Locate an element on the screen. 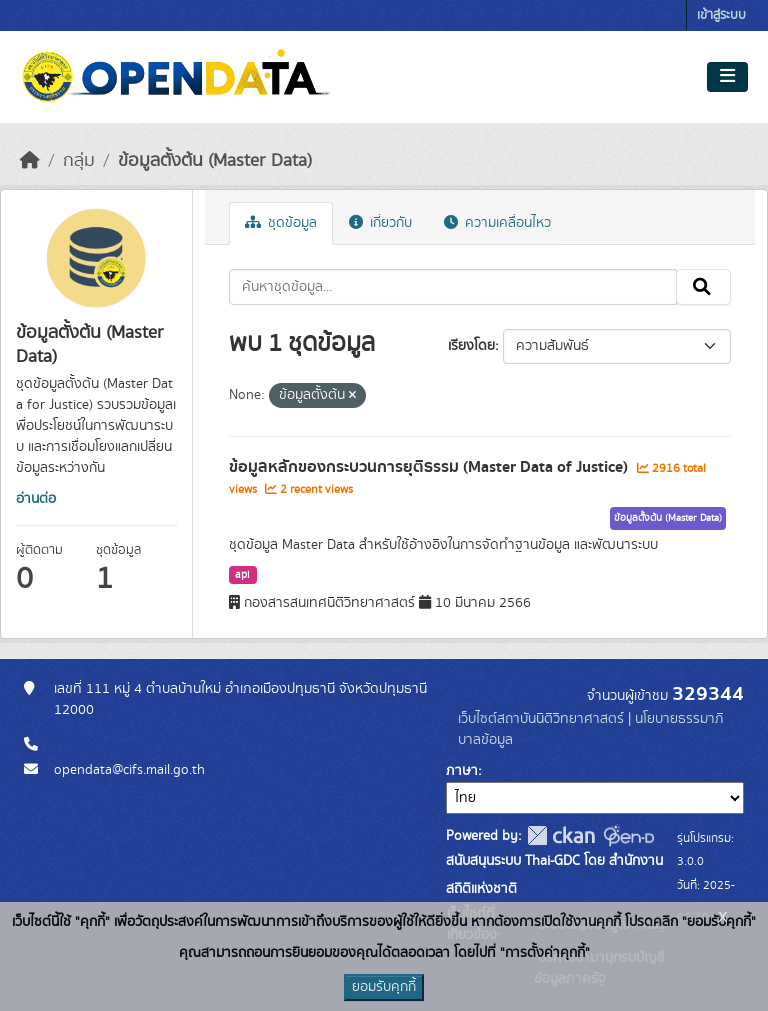 Image resolution: width=768 pixels, height=1011 pixels. [ค้นหาชุดข้อมูล...] is located at coordinates (453, 287).